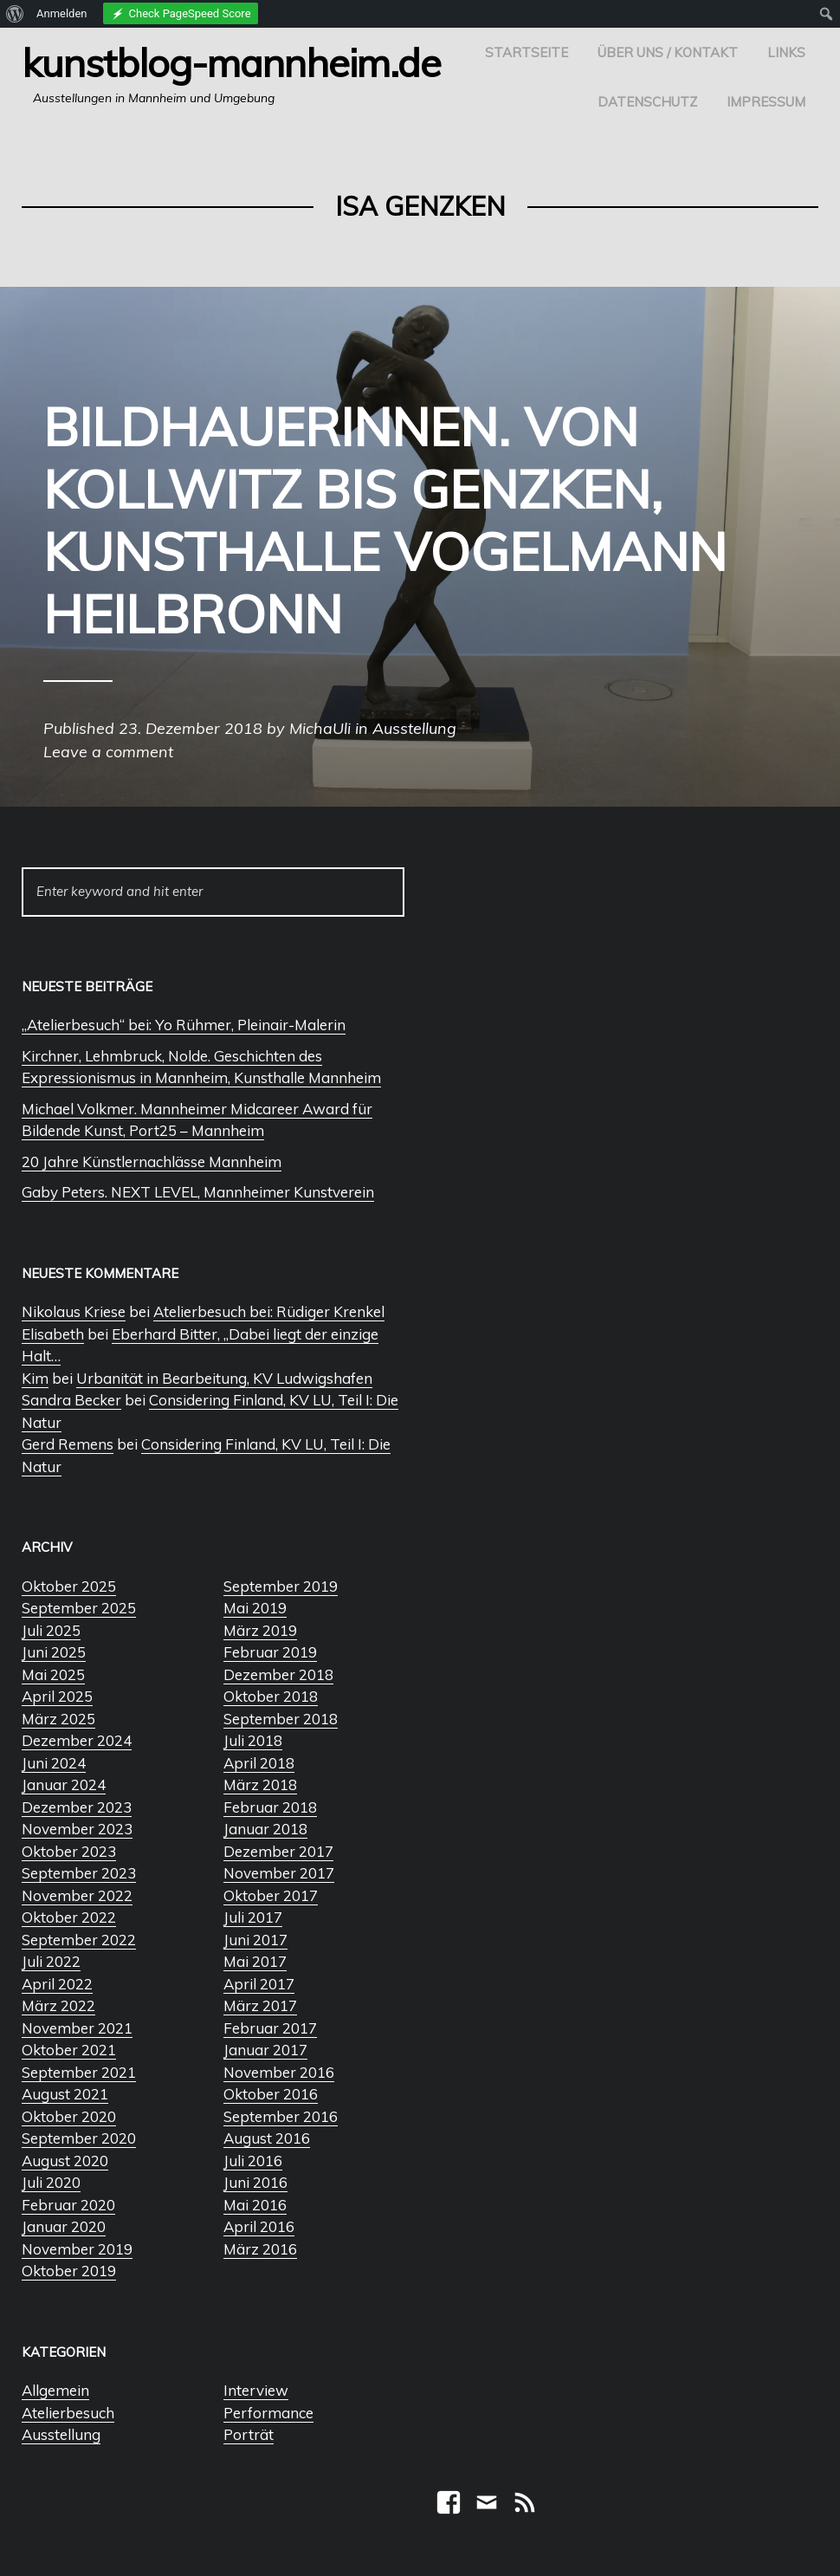  I want to click on August 2020, so click(65, 2160).